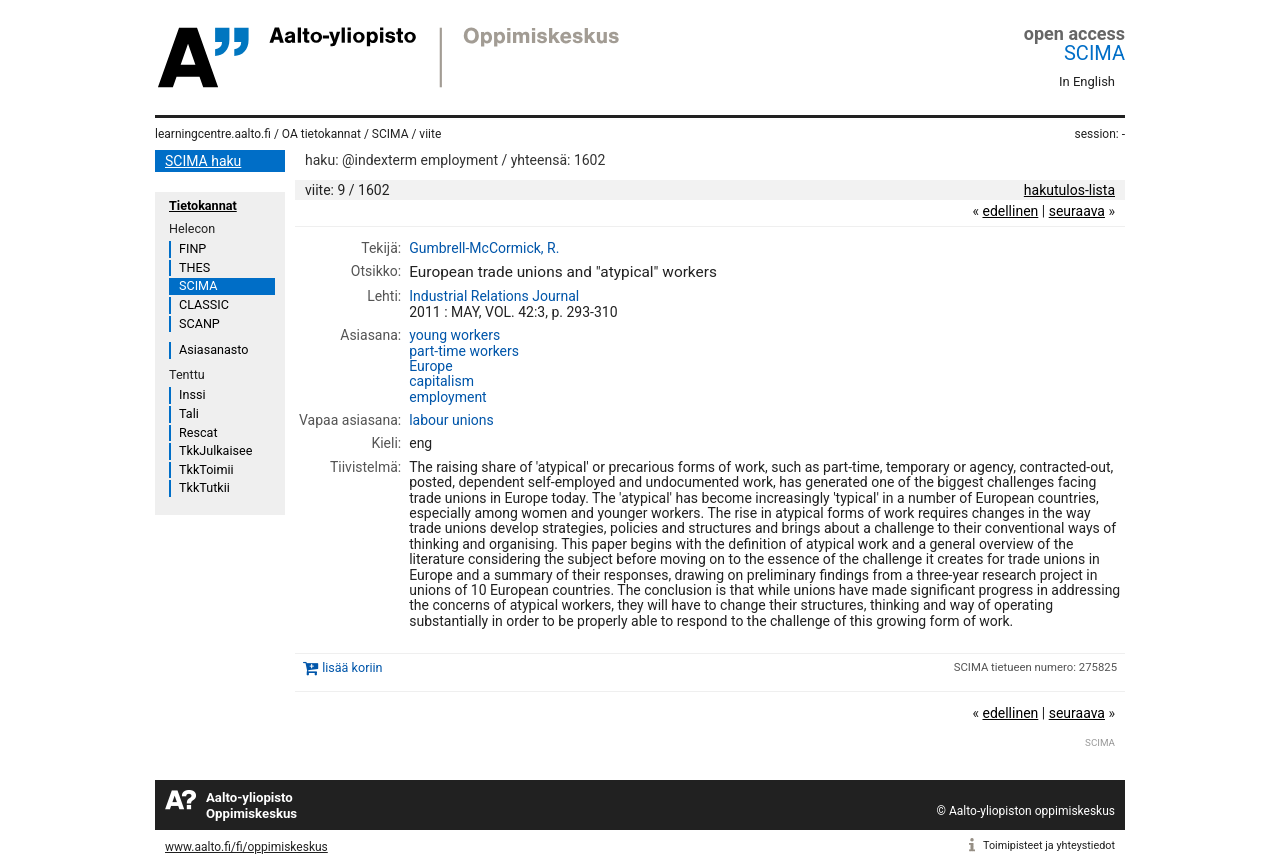 This screenshot has width=1280, height=863. What do you see at coordinates (199, 323) in the screenshot?
I see `SCANP` at bounding box center [199, 323].